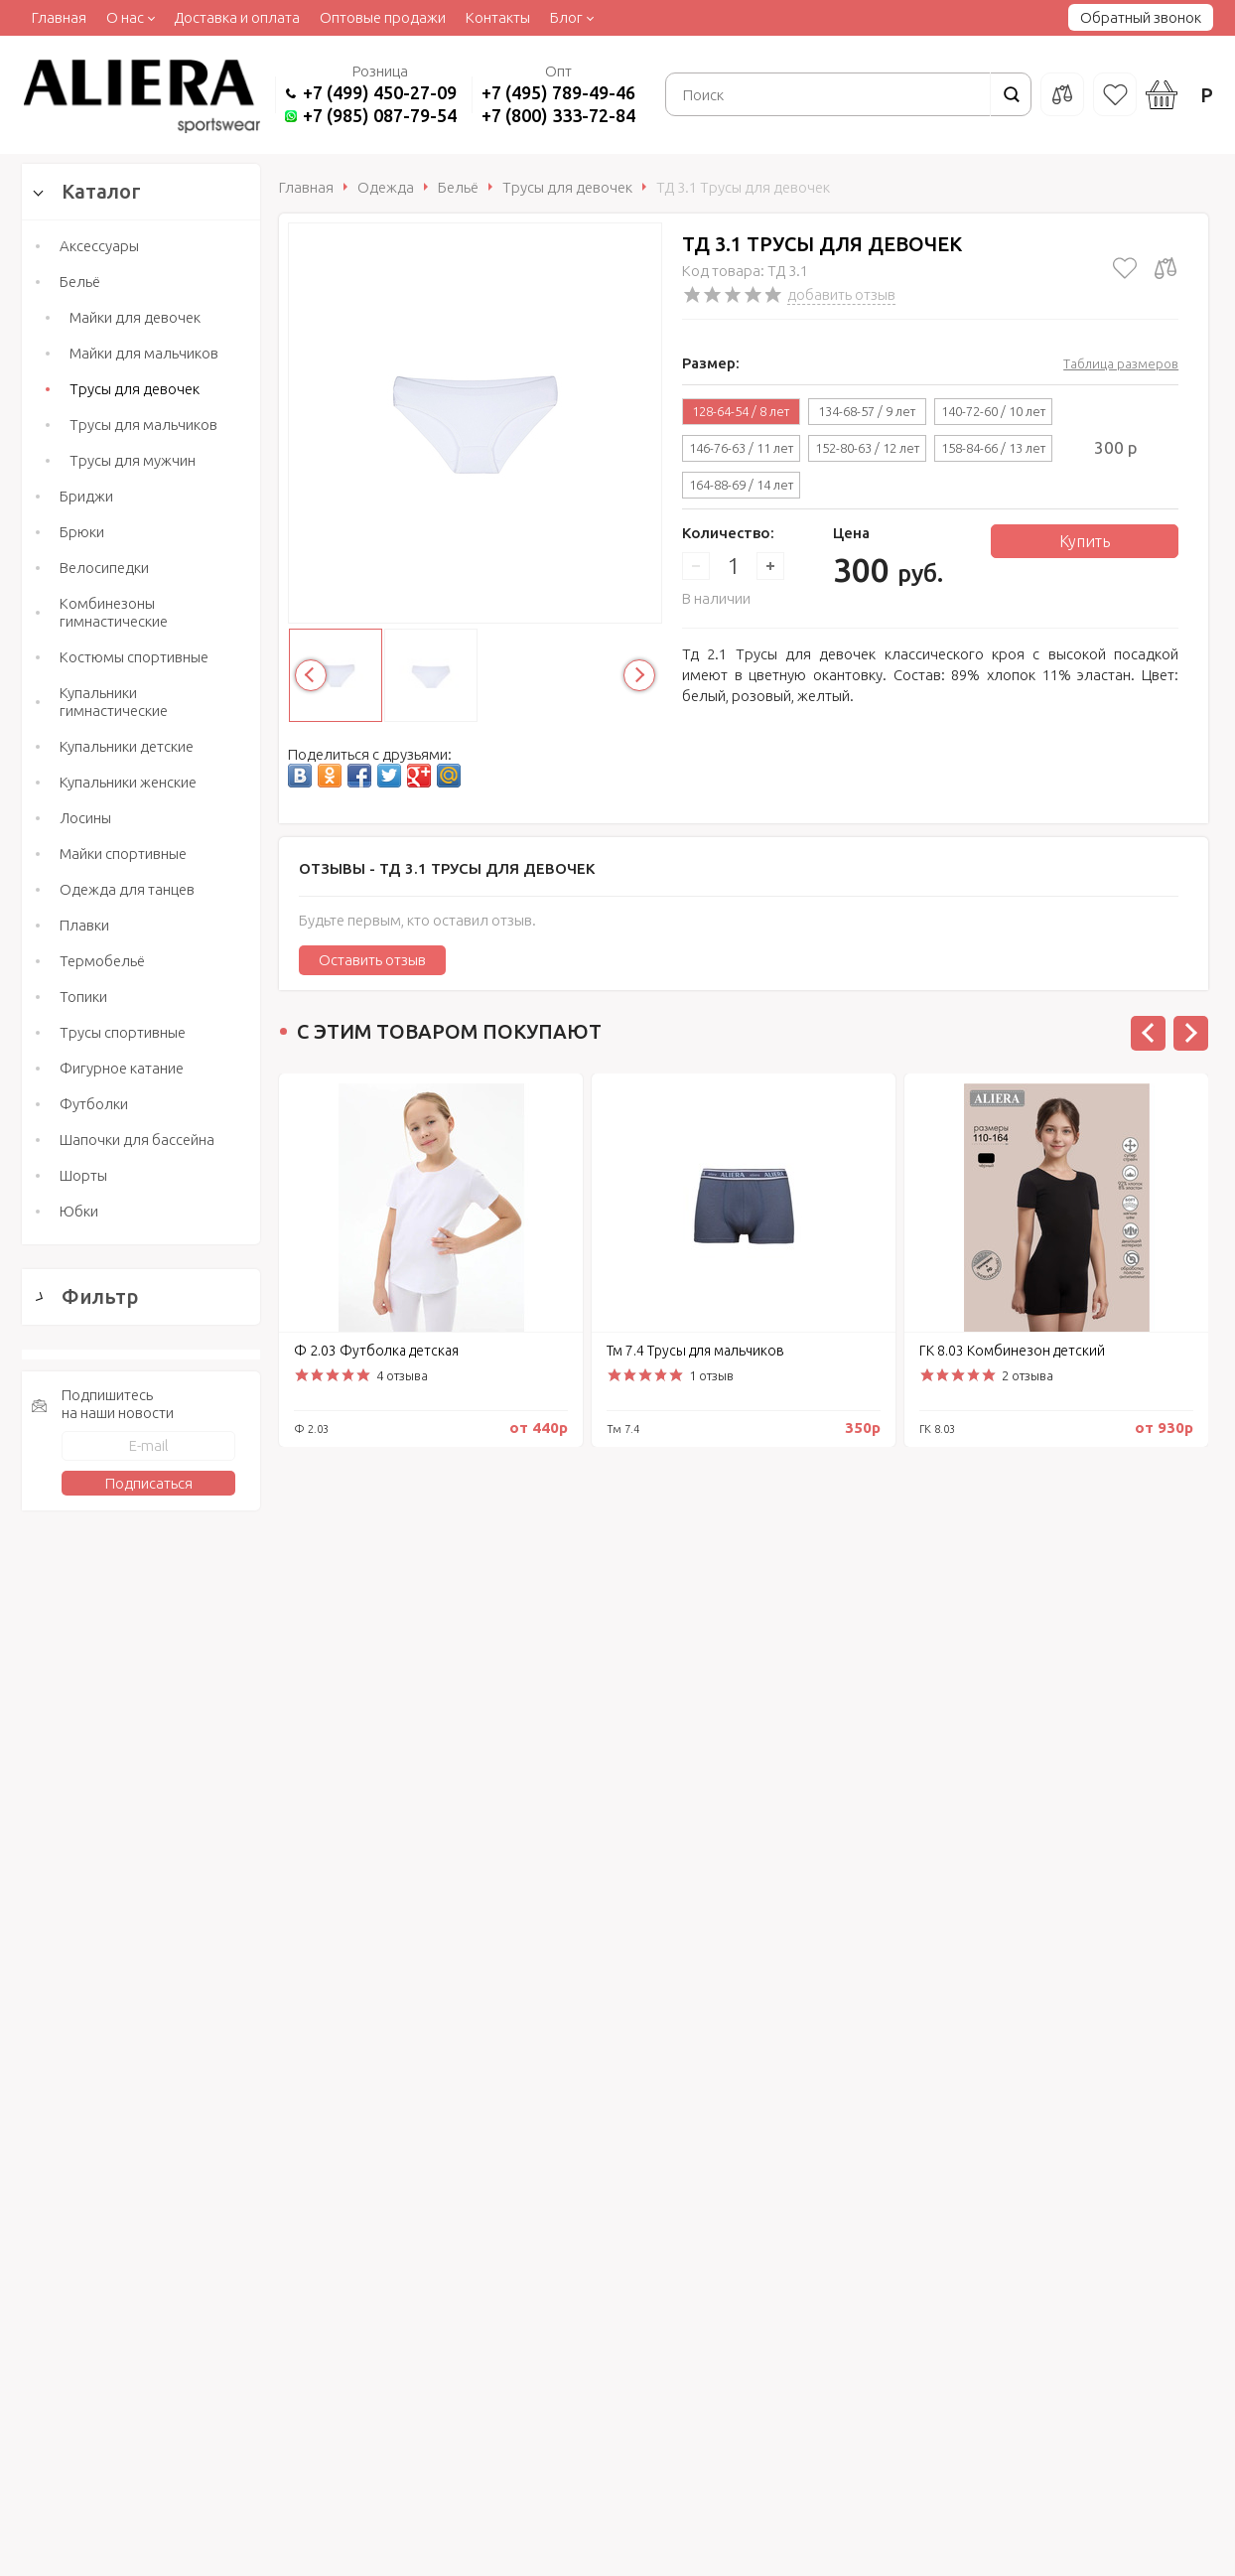 The image size is (1235, 2576). Describe the element at coordinates (94, 1103) in the screenshot. I see `Футболки` at that location.